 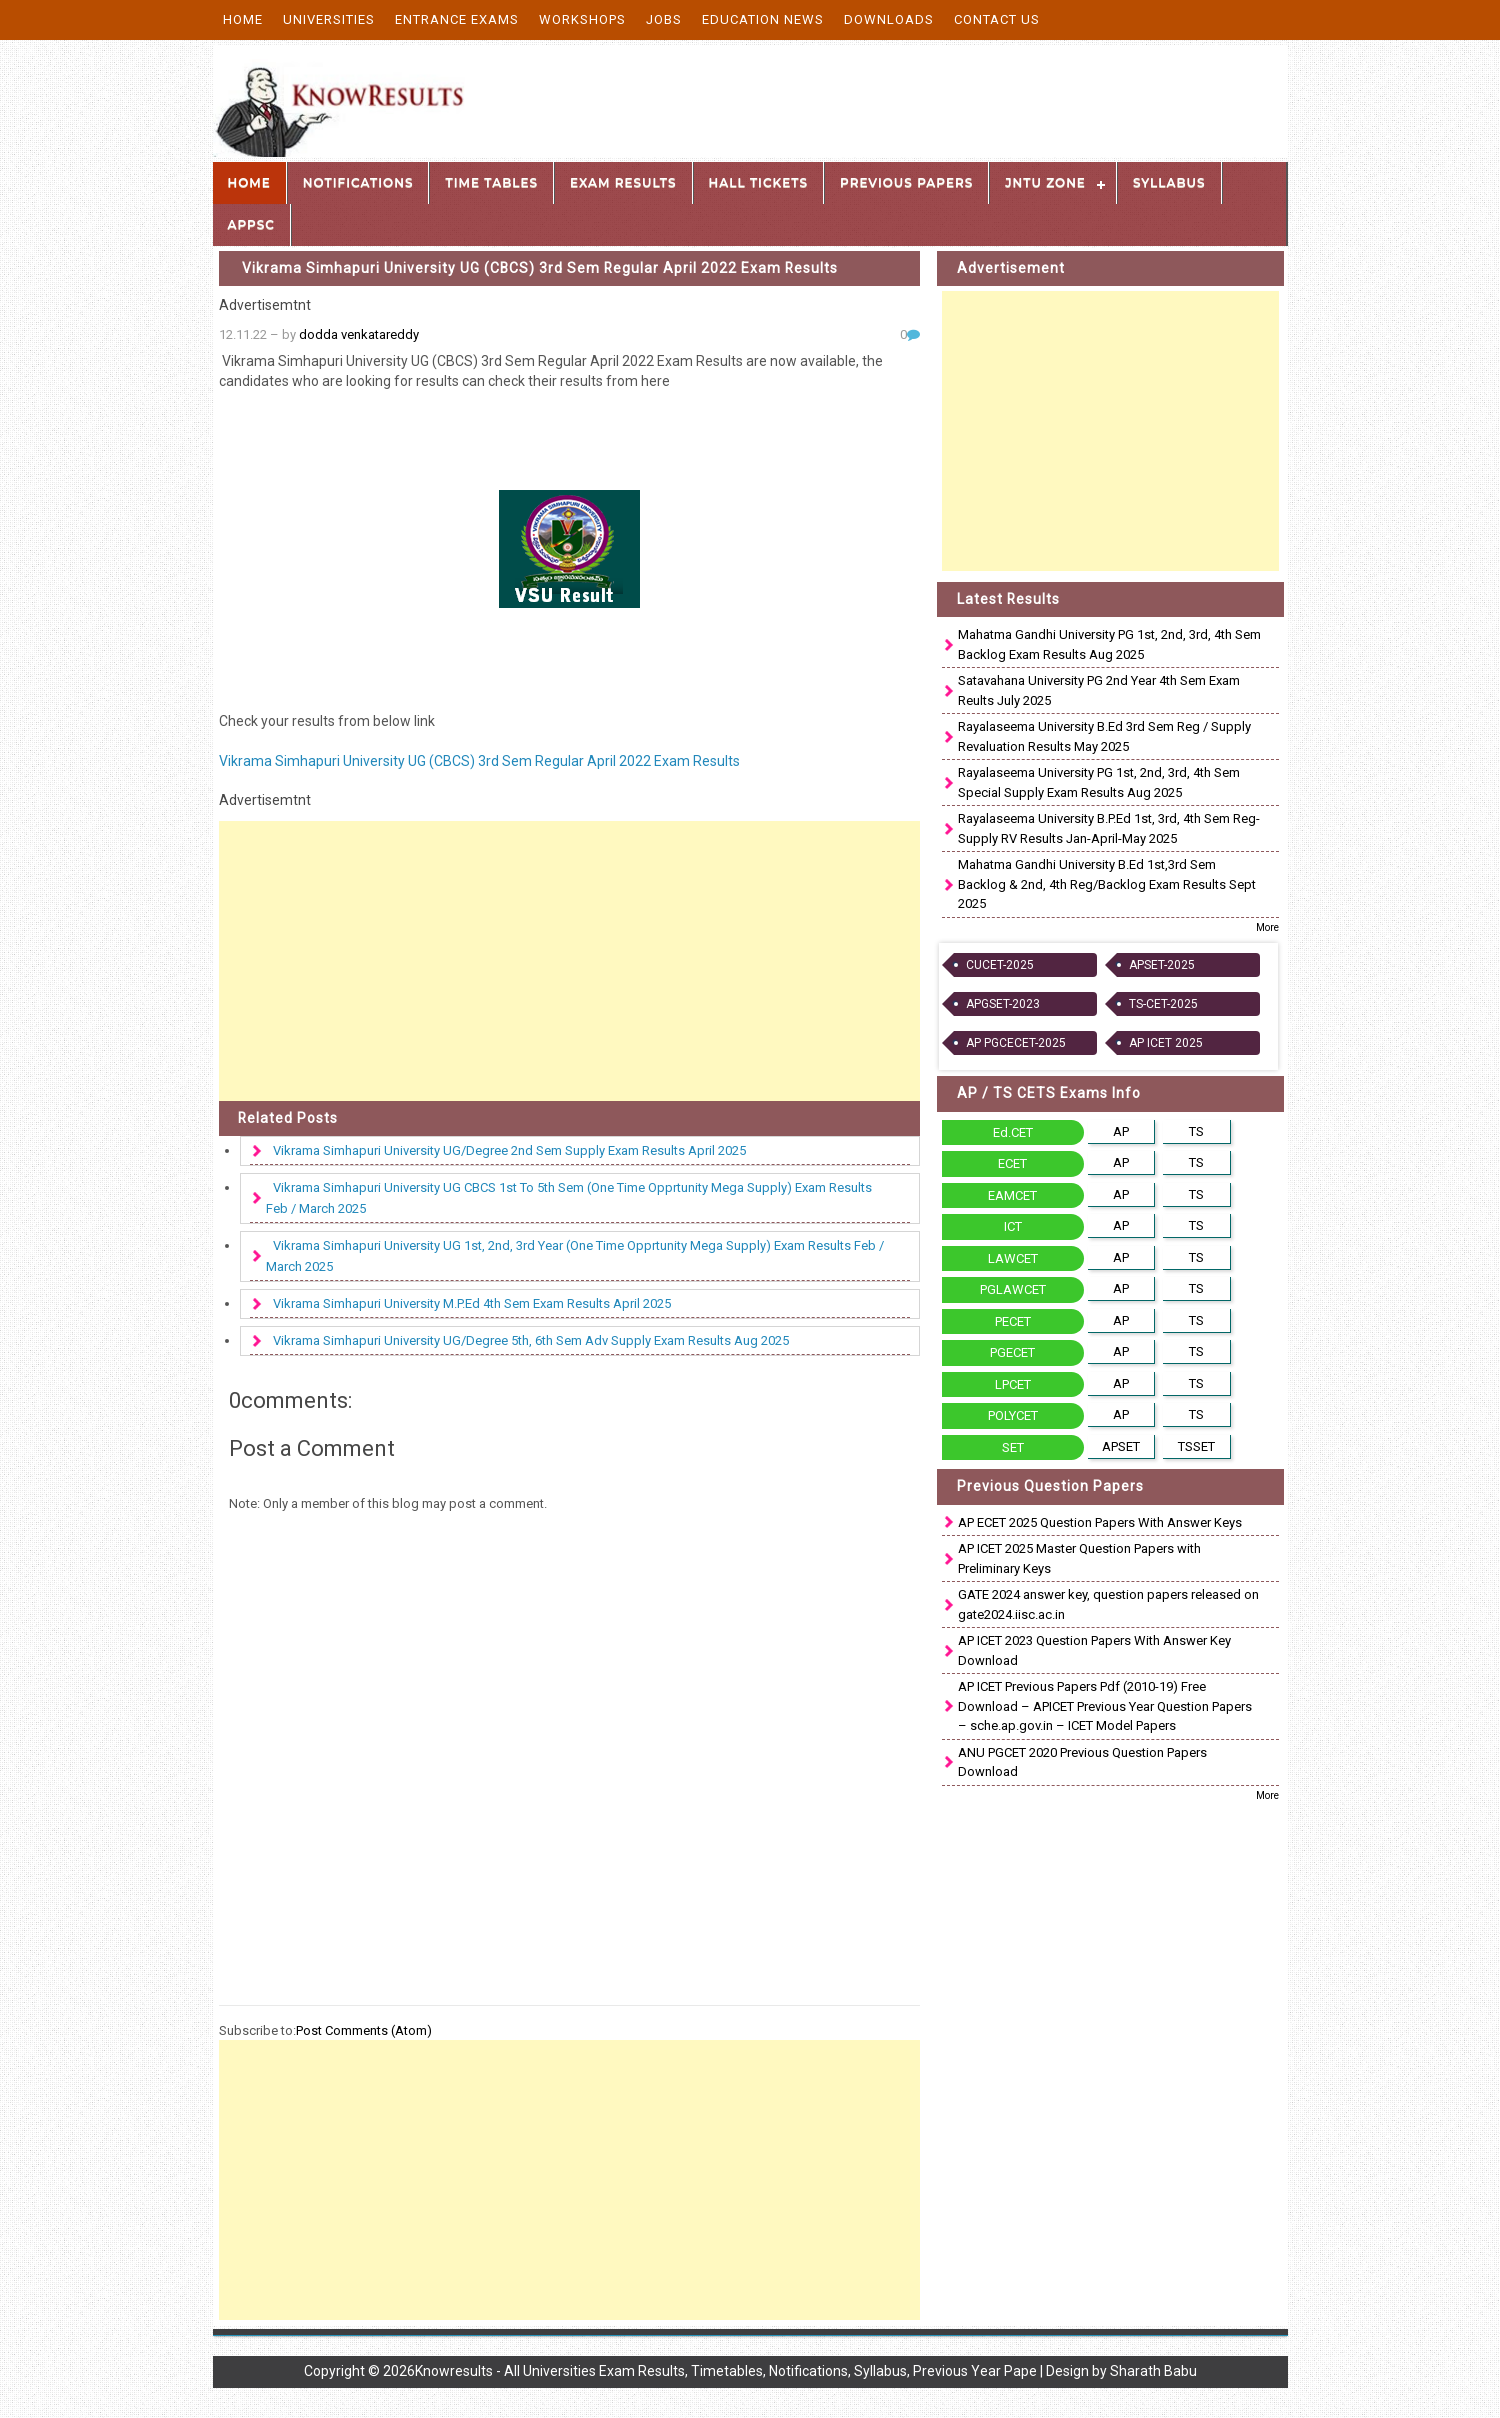 I want to click on Hall Tickets, so click(x=759, y=182).